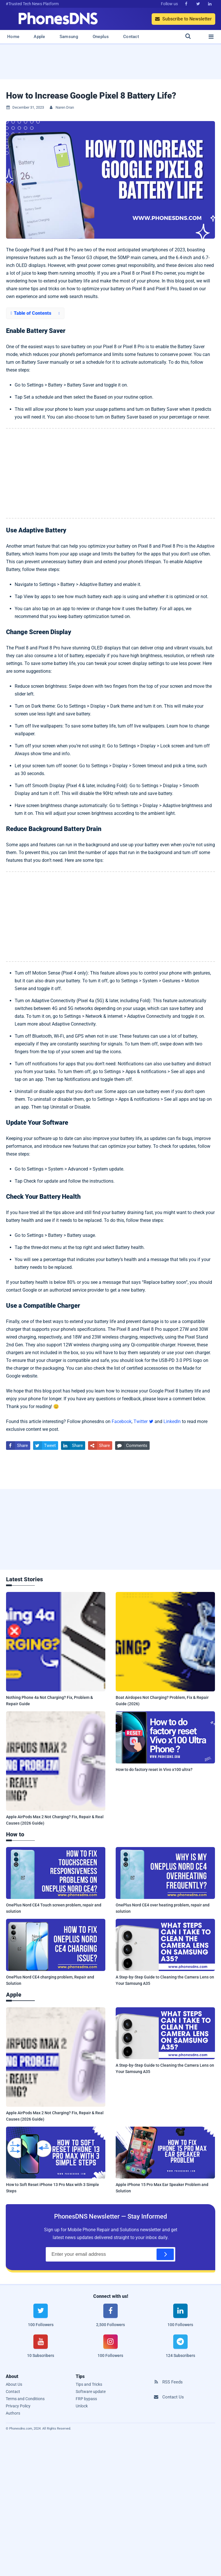  Describe the element at coordinates (13, 2413) in the screenshot. I see `Authors` at that location.